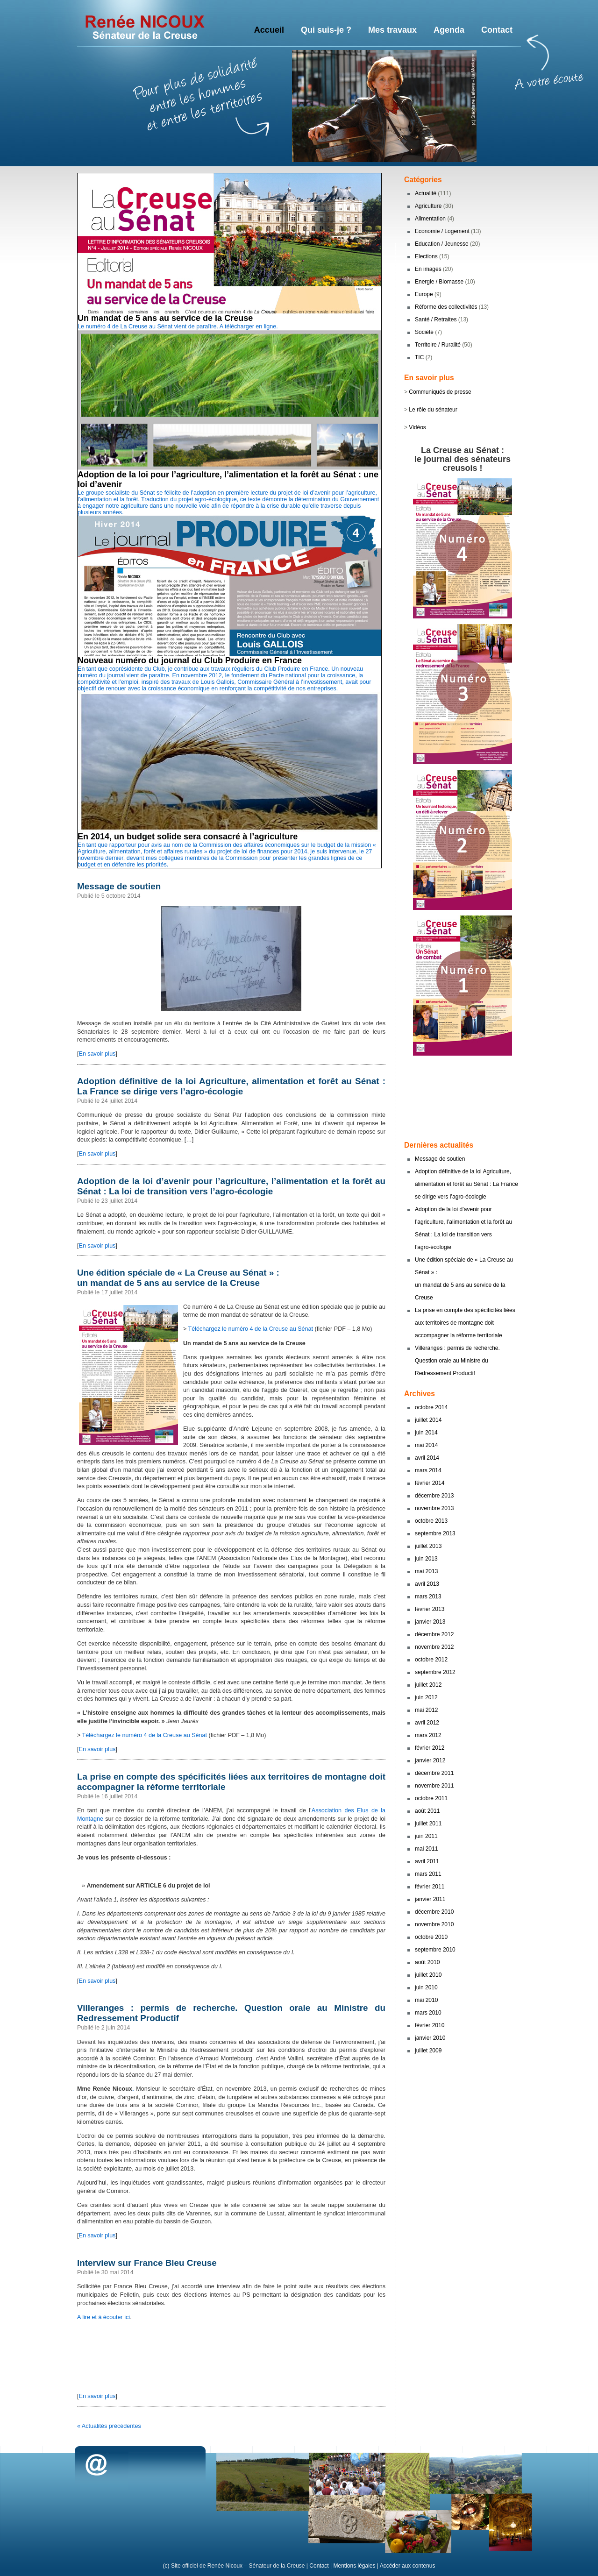 This screenshot has height=2576, width=598. Describe the element at coordinates (426, 1432) in the screenshot. I see `juin 2014` at that location.